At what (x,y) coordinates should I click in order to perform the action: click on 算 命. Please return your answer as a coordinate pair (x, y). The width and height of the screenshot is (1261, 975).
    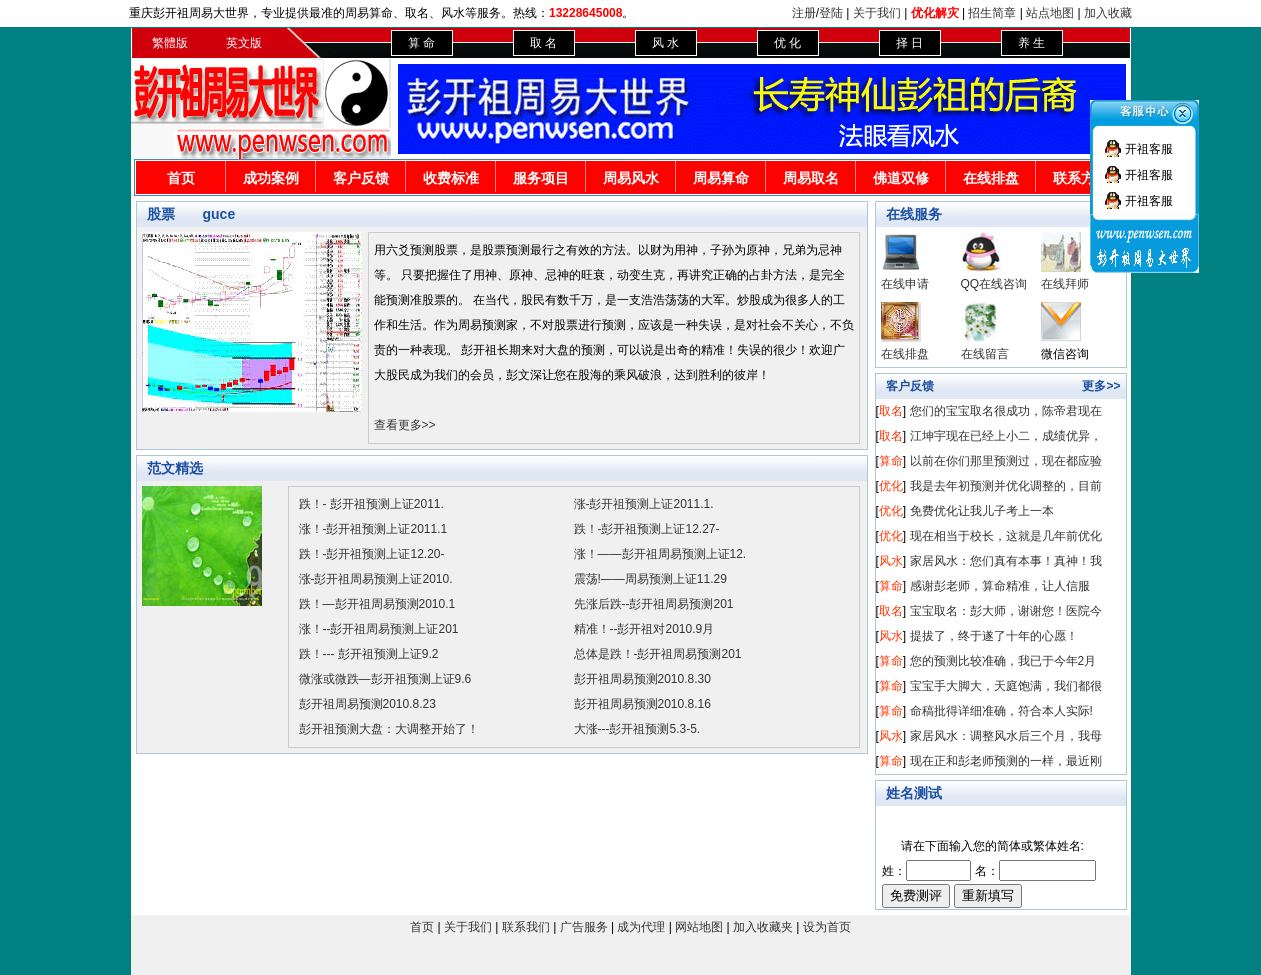
    Looking at the image, I should click on (421, 43).